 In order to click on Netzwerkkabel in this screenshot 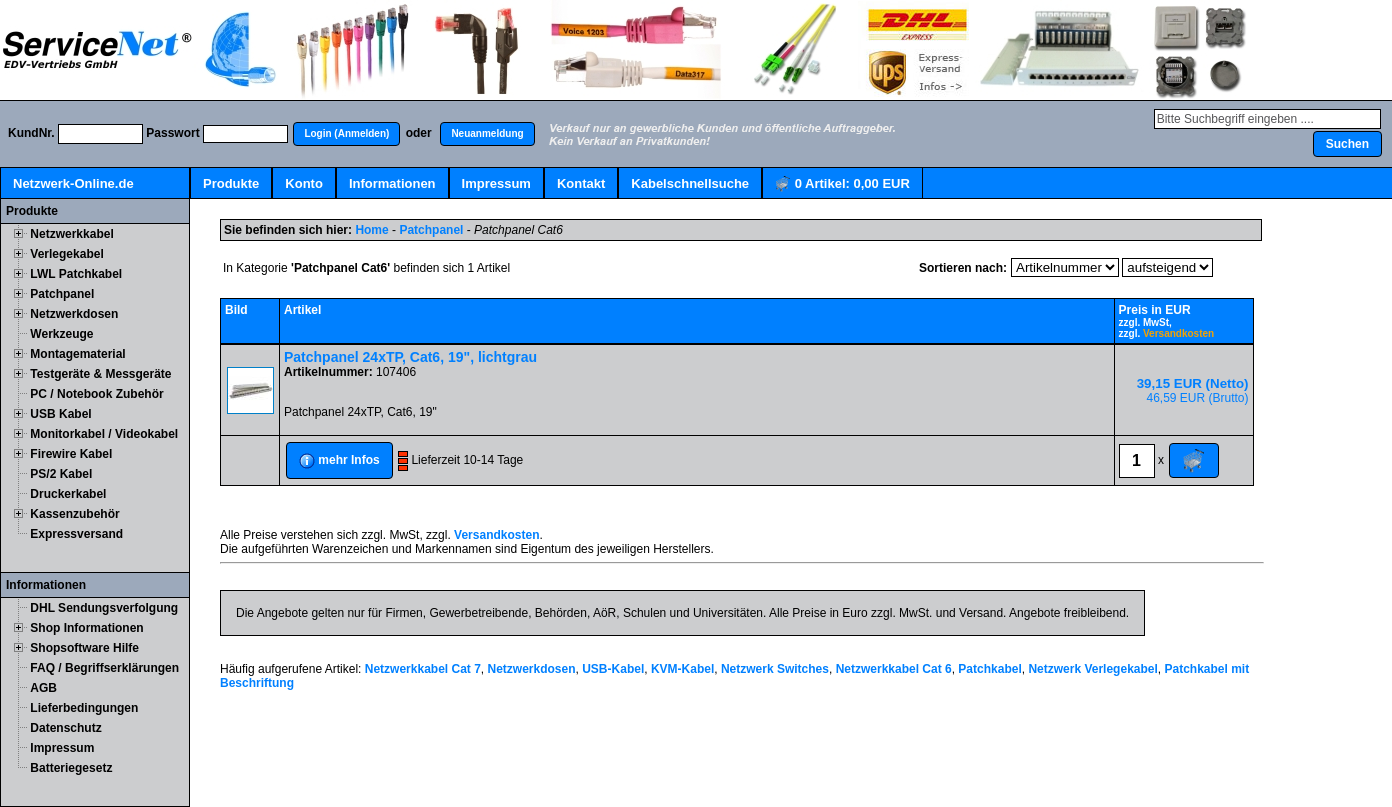, I will do `click(71, 234)`.